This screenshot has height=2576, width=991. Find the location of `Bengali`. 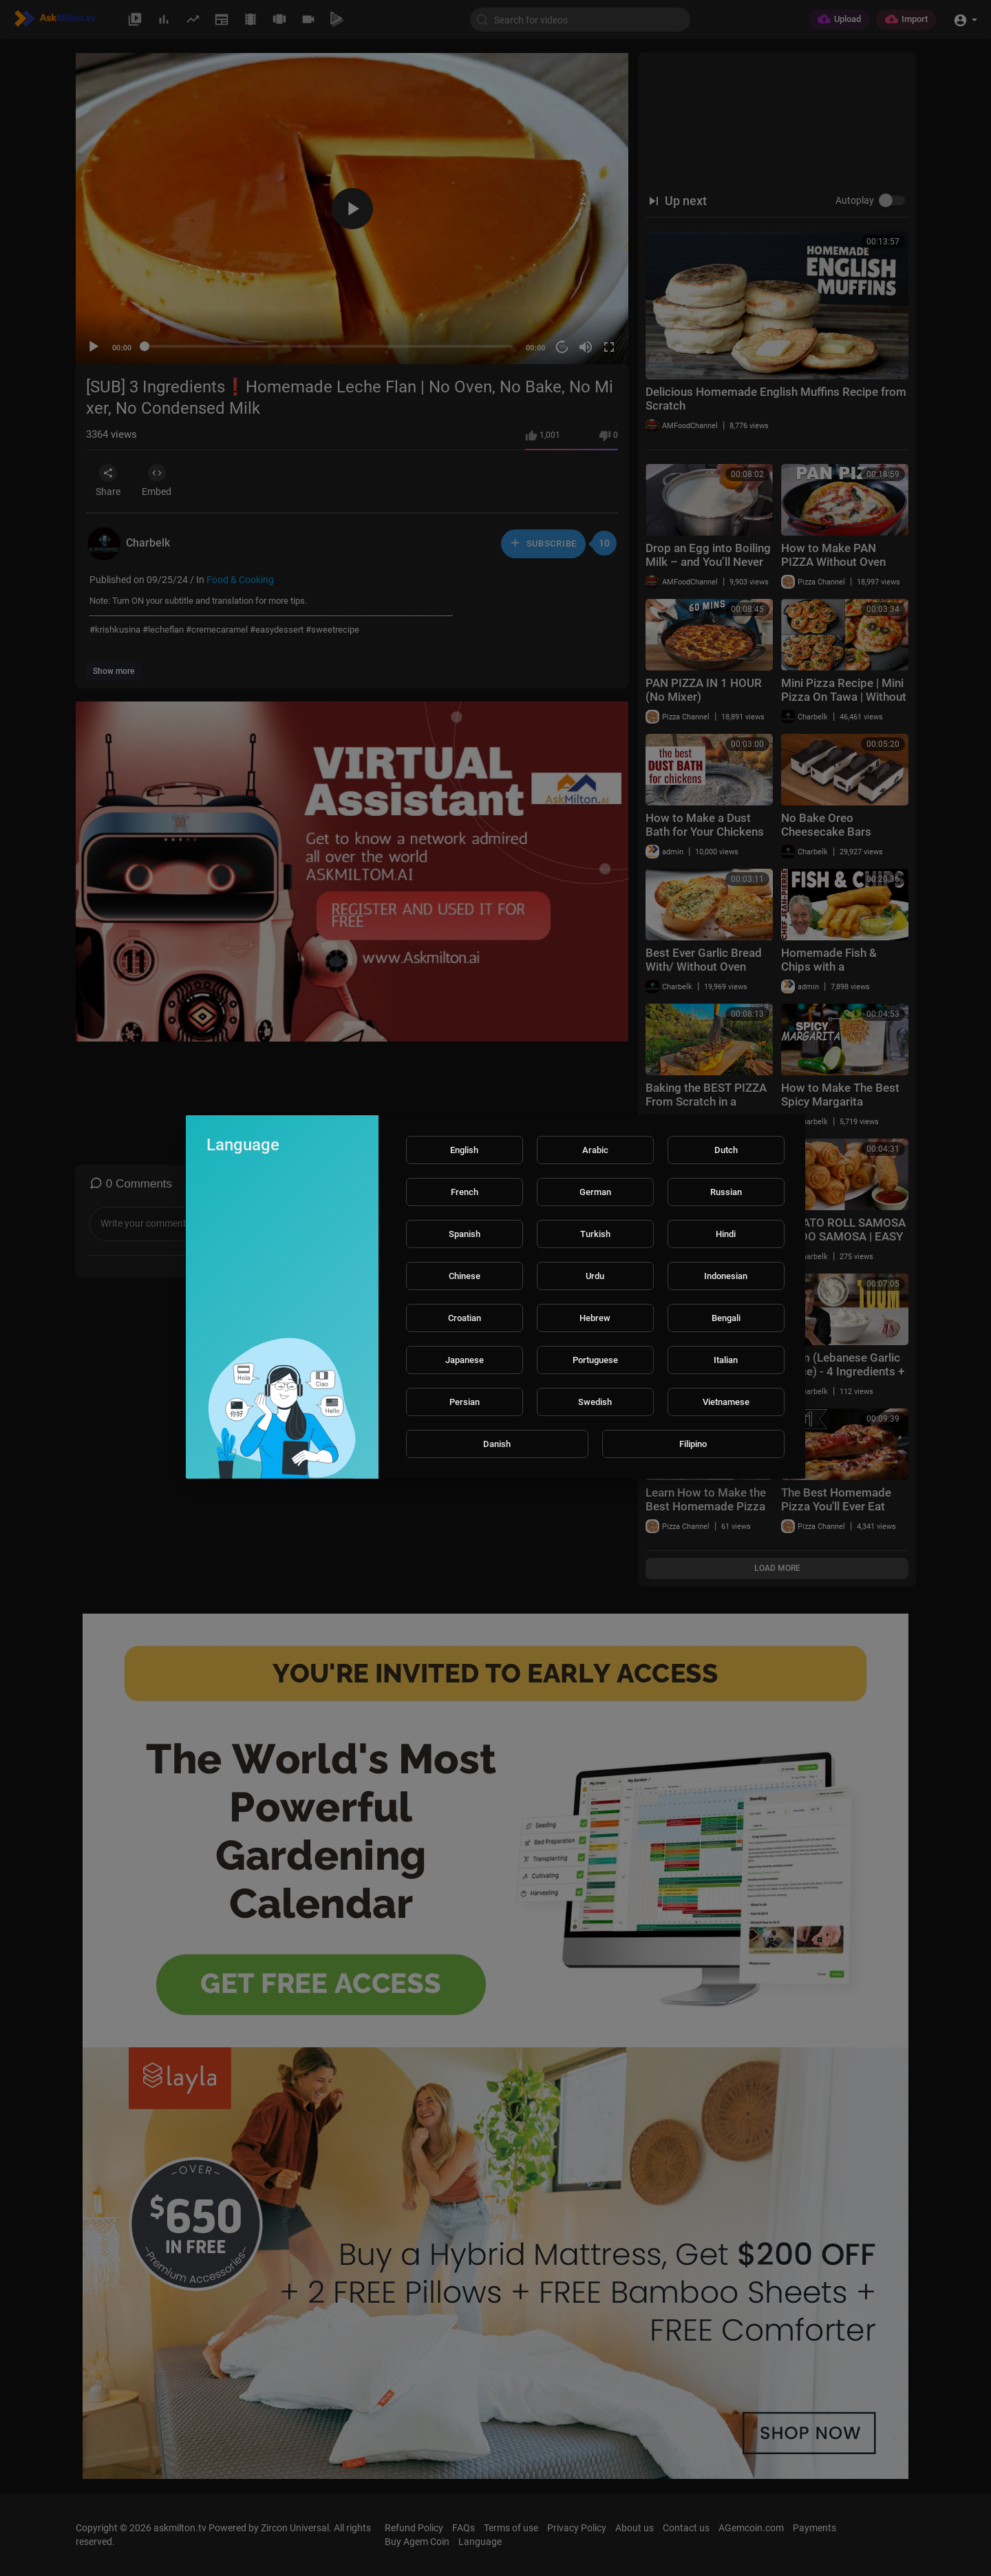

Bengali is located at coordinates (726, 1318).